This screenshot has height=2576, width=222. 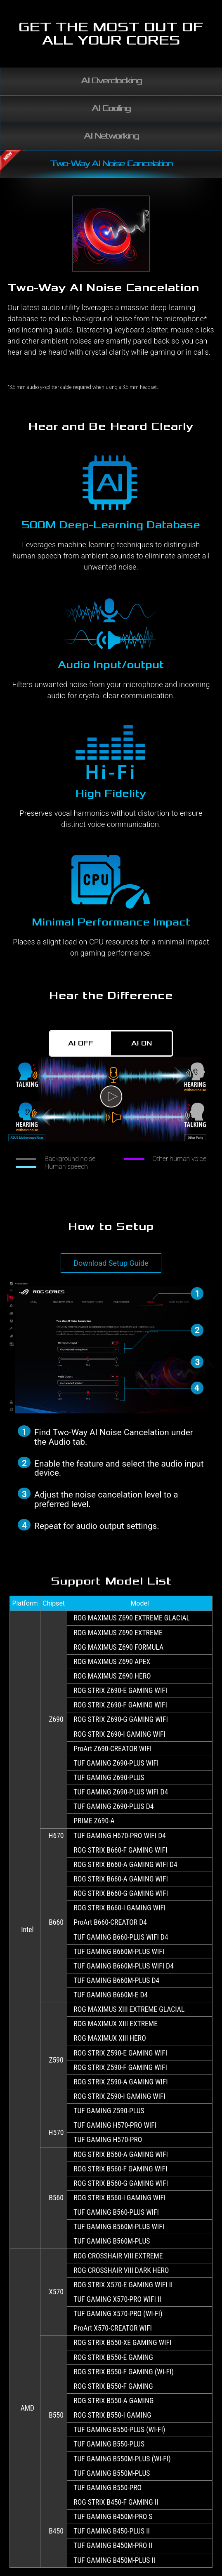 What do you see at coordinates (114, 2560) in the screenshot?
I see `TUF GAMING B450M-PLUS II` at bounding box center [114, 2560].